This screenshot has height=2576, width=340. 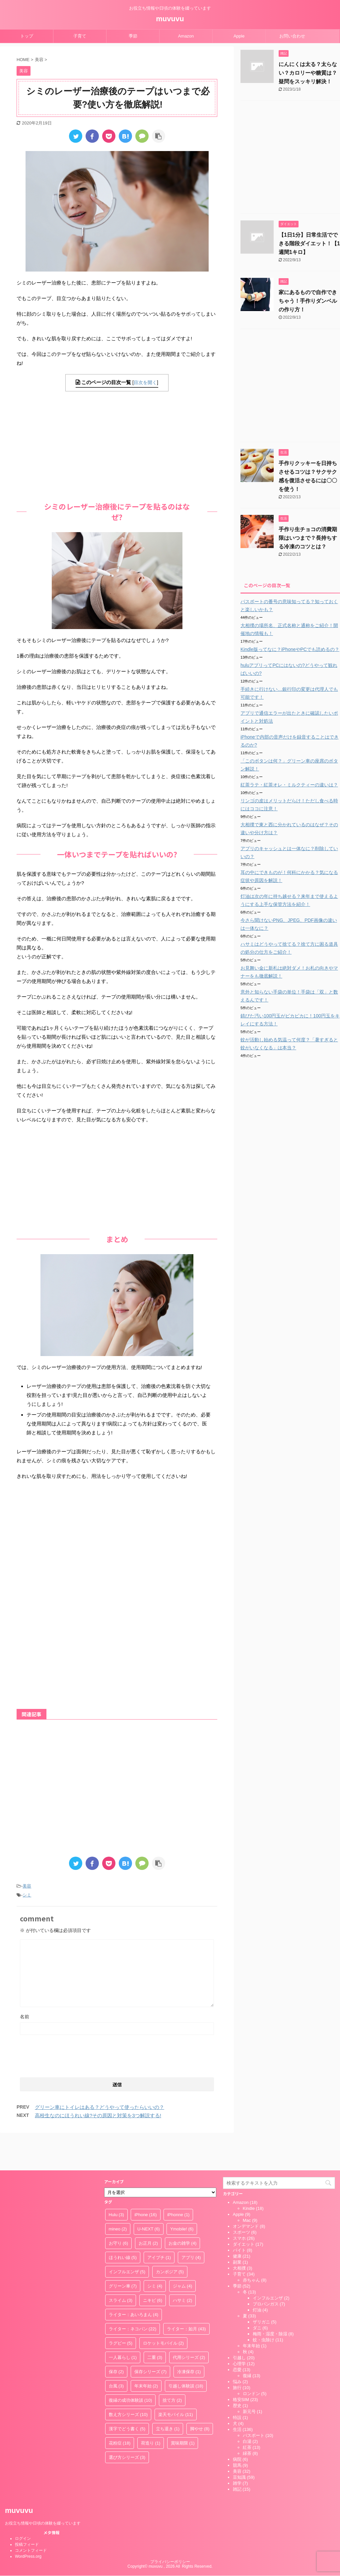 What do you see at coordinates (116, 2340) in the screenshot?
I see `保存 [保存 (2個の項目)]` at bounding box center [116, 2340].